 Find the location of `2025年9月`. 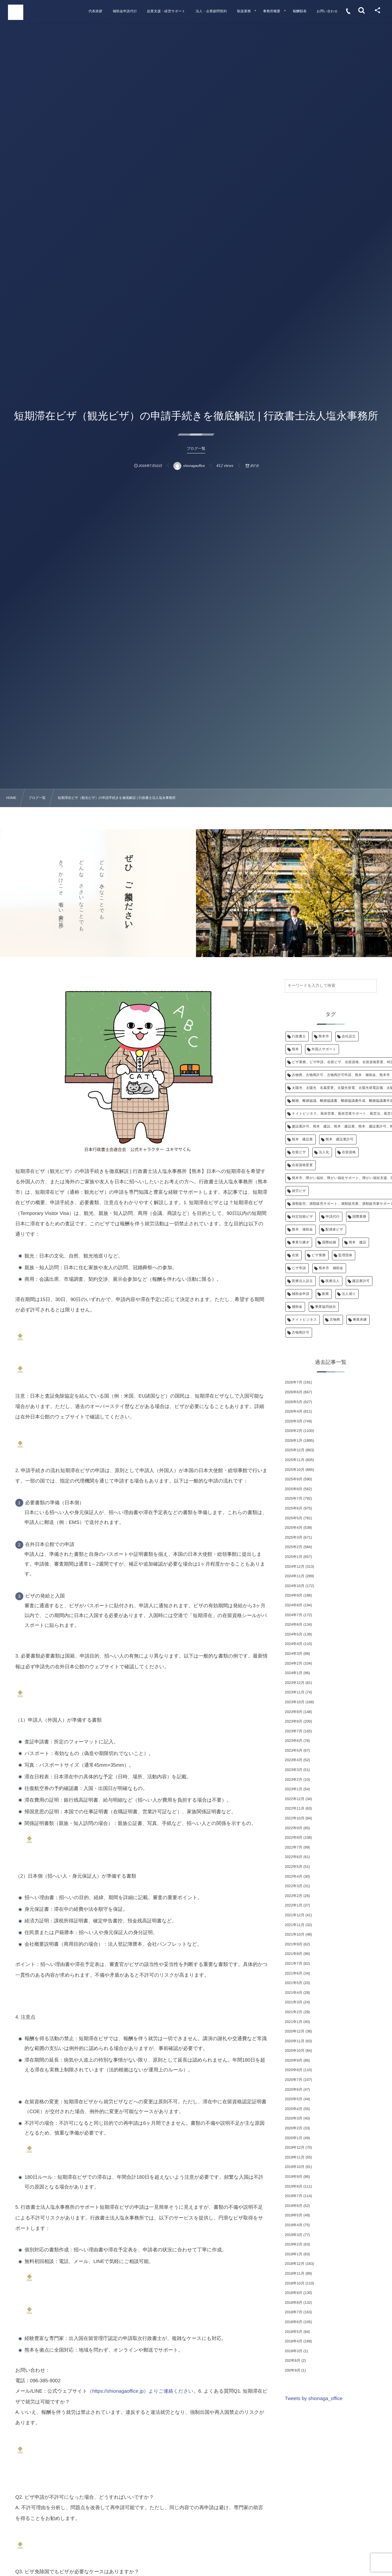

2025年9月 is located at coordinates (293, 1479).